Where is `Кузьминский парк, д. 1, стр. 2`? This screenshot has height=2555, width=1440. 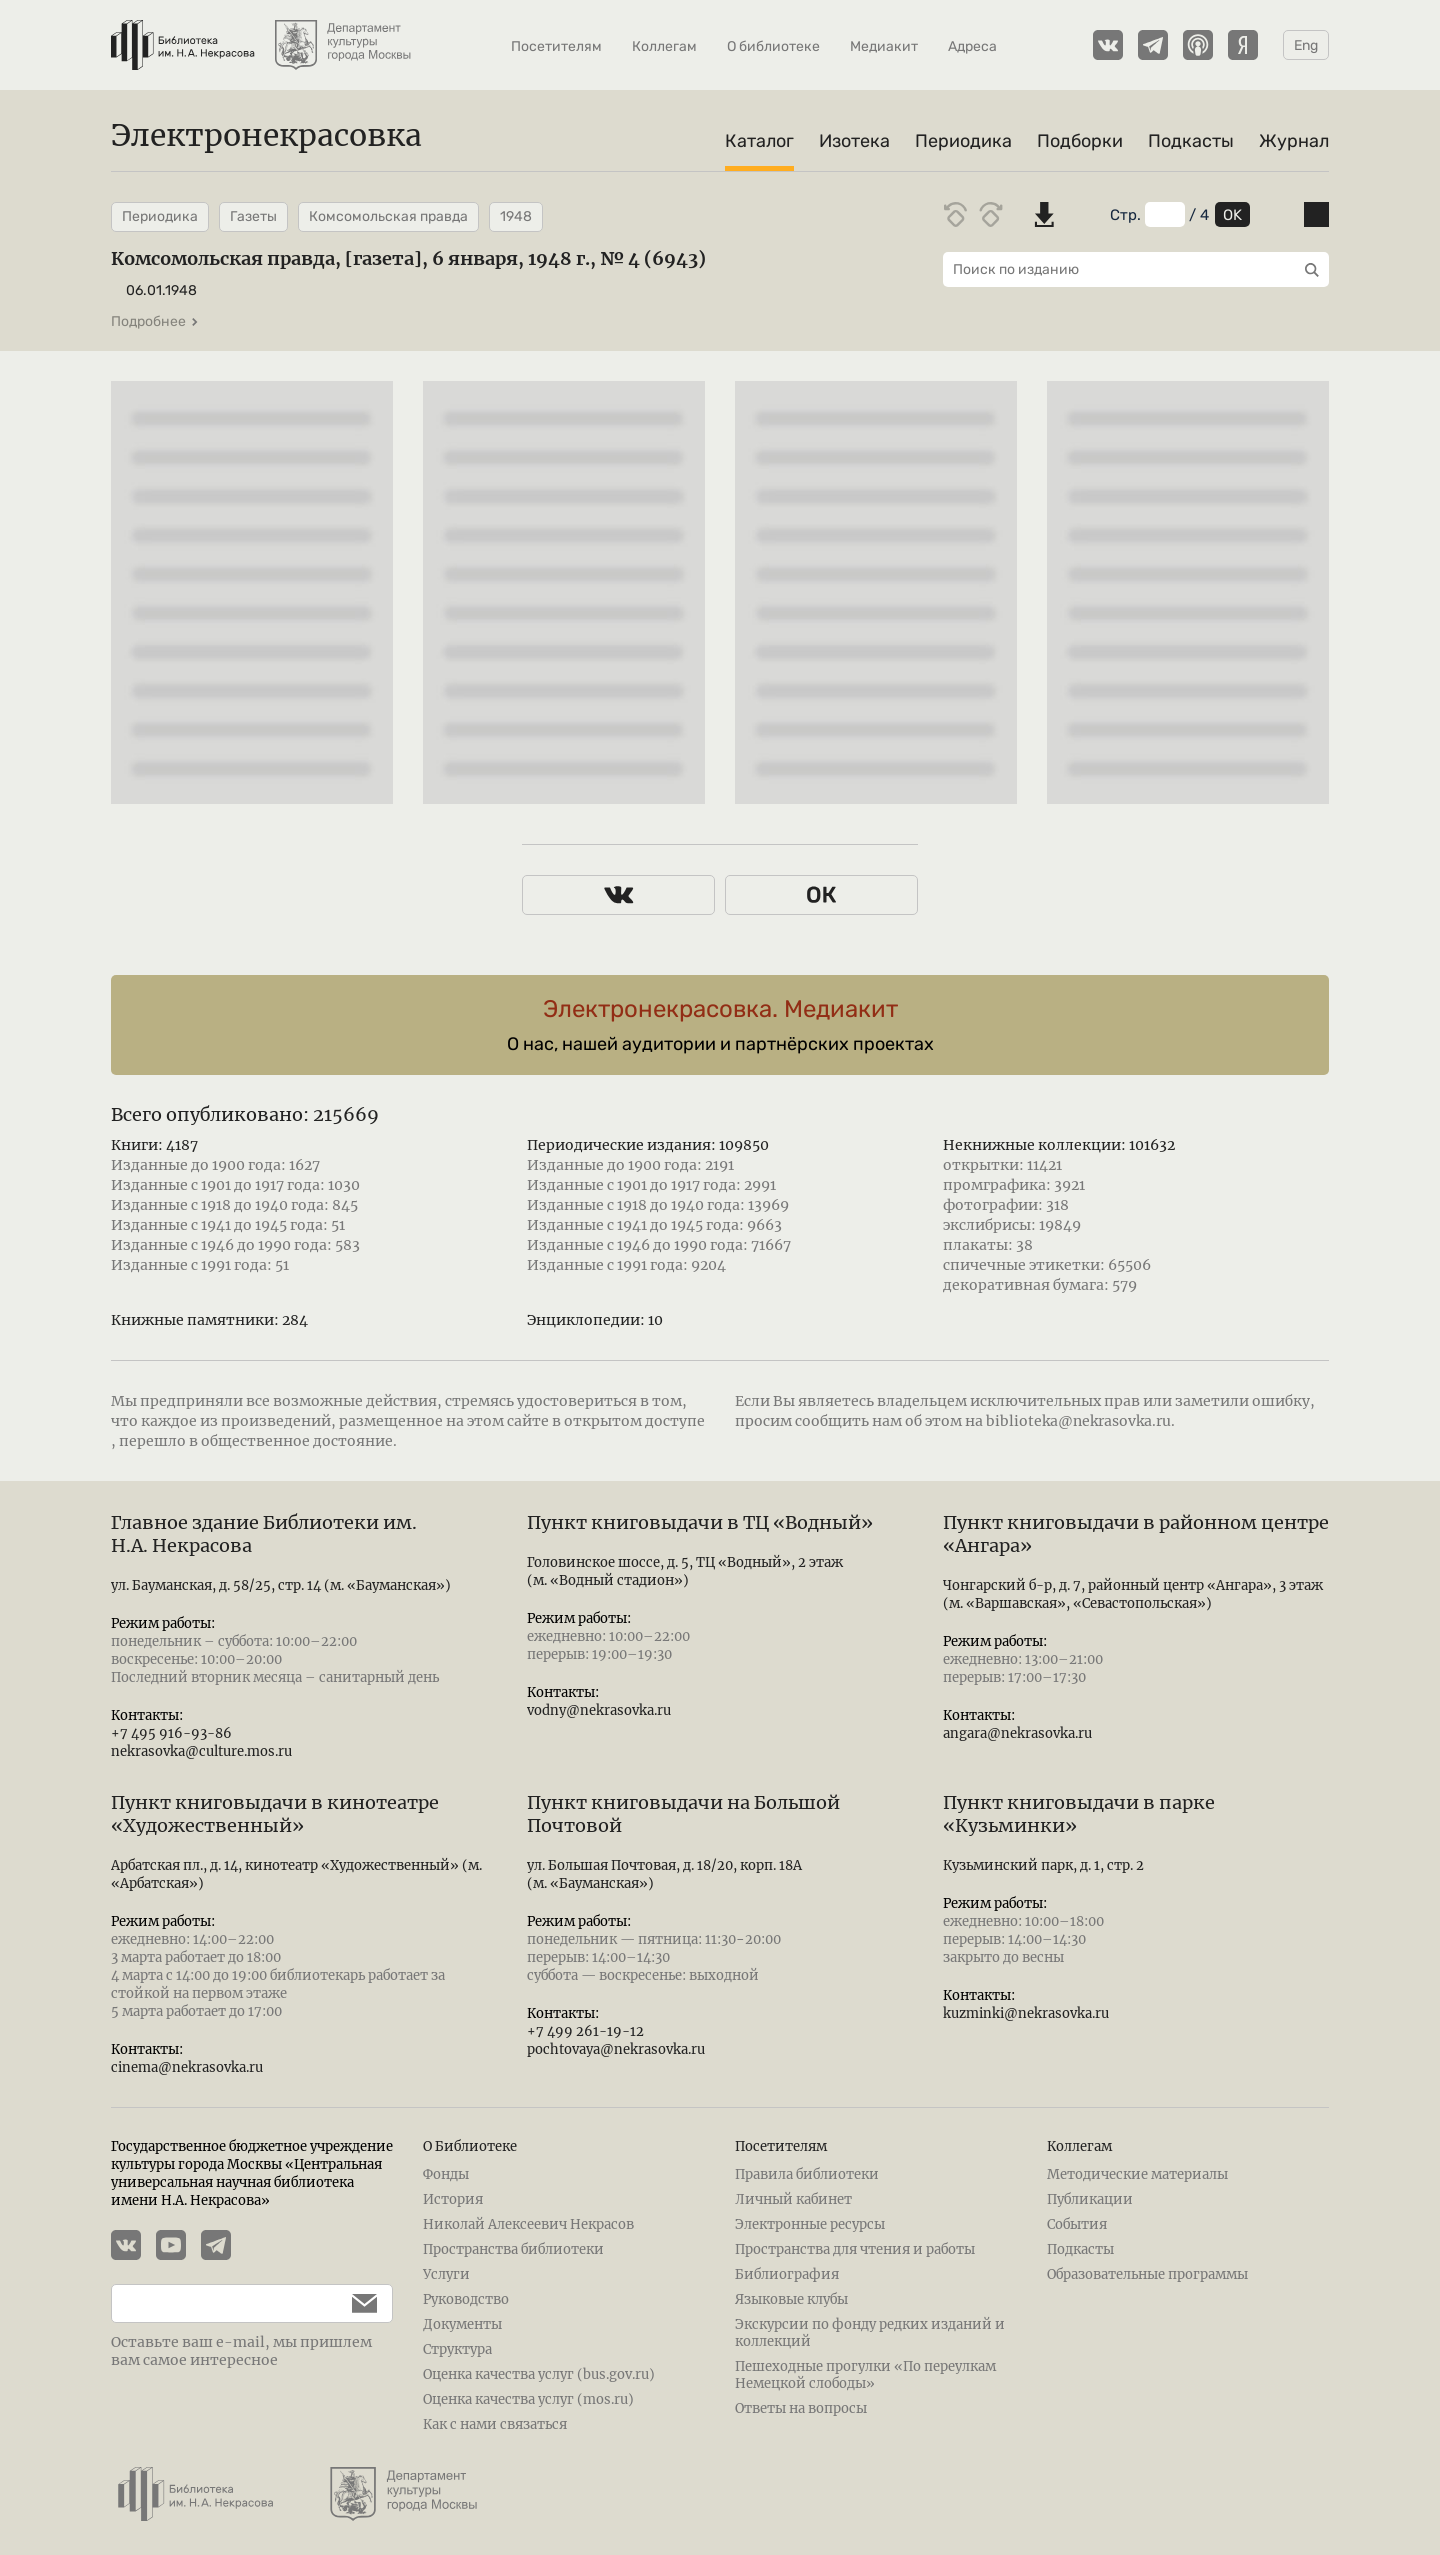 Кузьминский парк, д. 1, стр. 2 is located at coordinates (1043, 1865).